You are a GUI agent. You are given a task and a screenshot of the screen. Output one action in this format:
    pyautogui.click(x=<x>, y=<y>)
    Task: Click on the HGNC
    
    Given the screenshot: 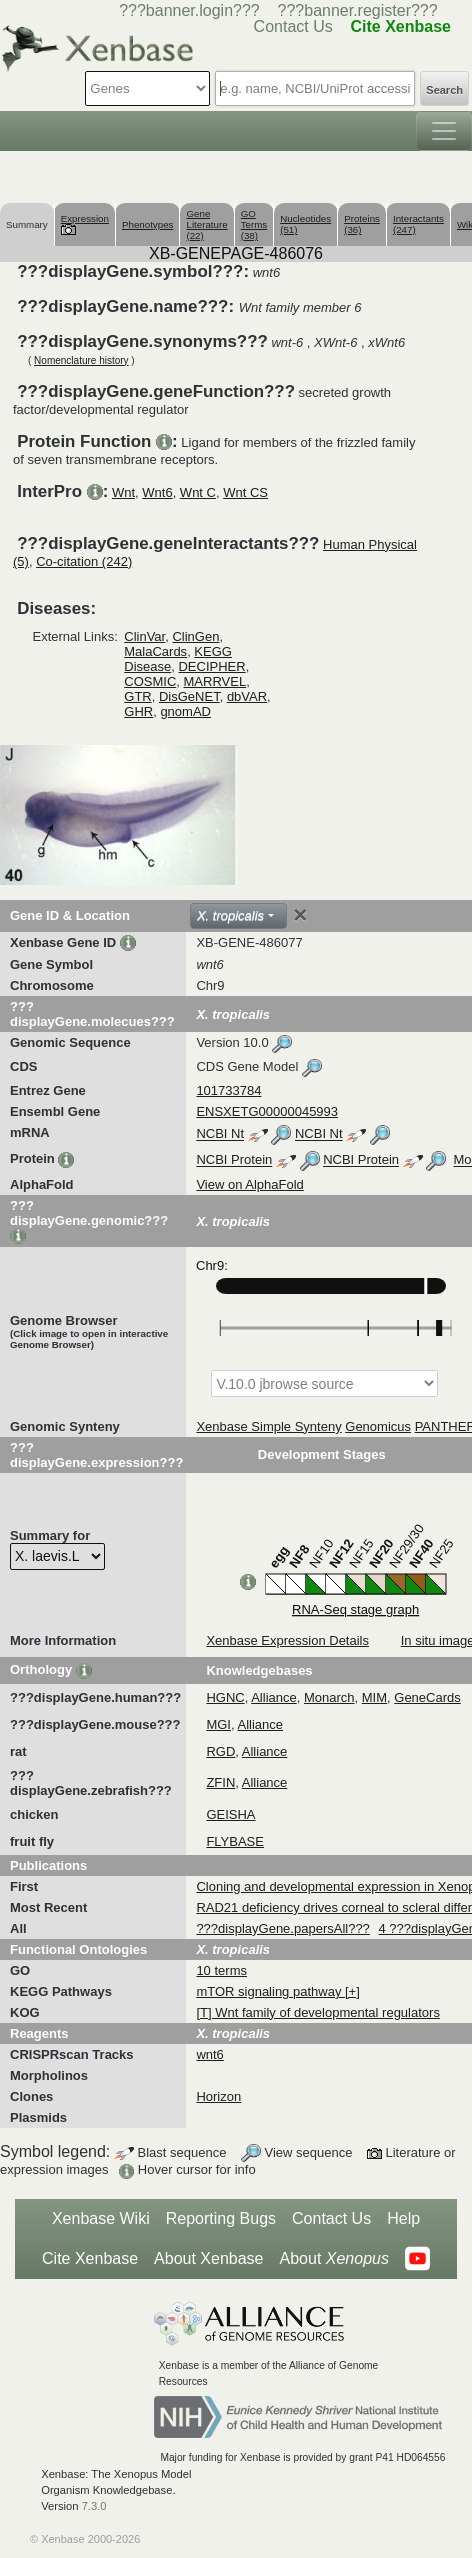 What is the action you would take?
    pyautogui.click(x=225, y=1697)
    